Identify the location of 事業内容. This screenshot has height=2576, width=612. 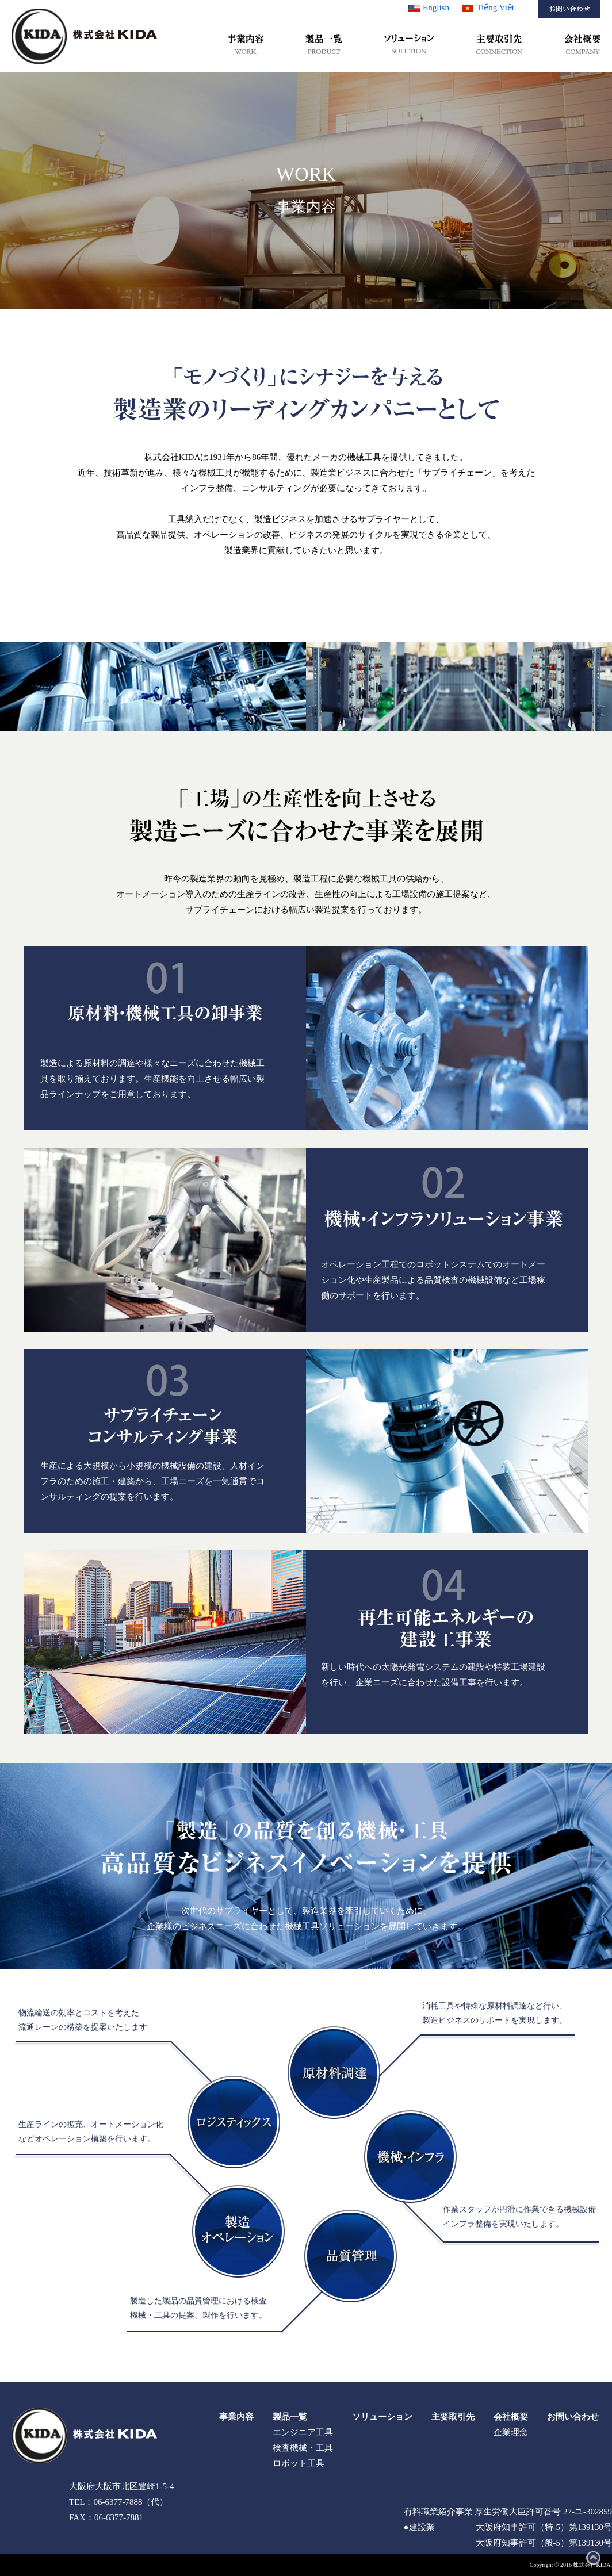
(236, 2416).